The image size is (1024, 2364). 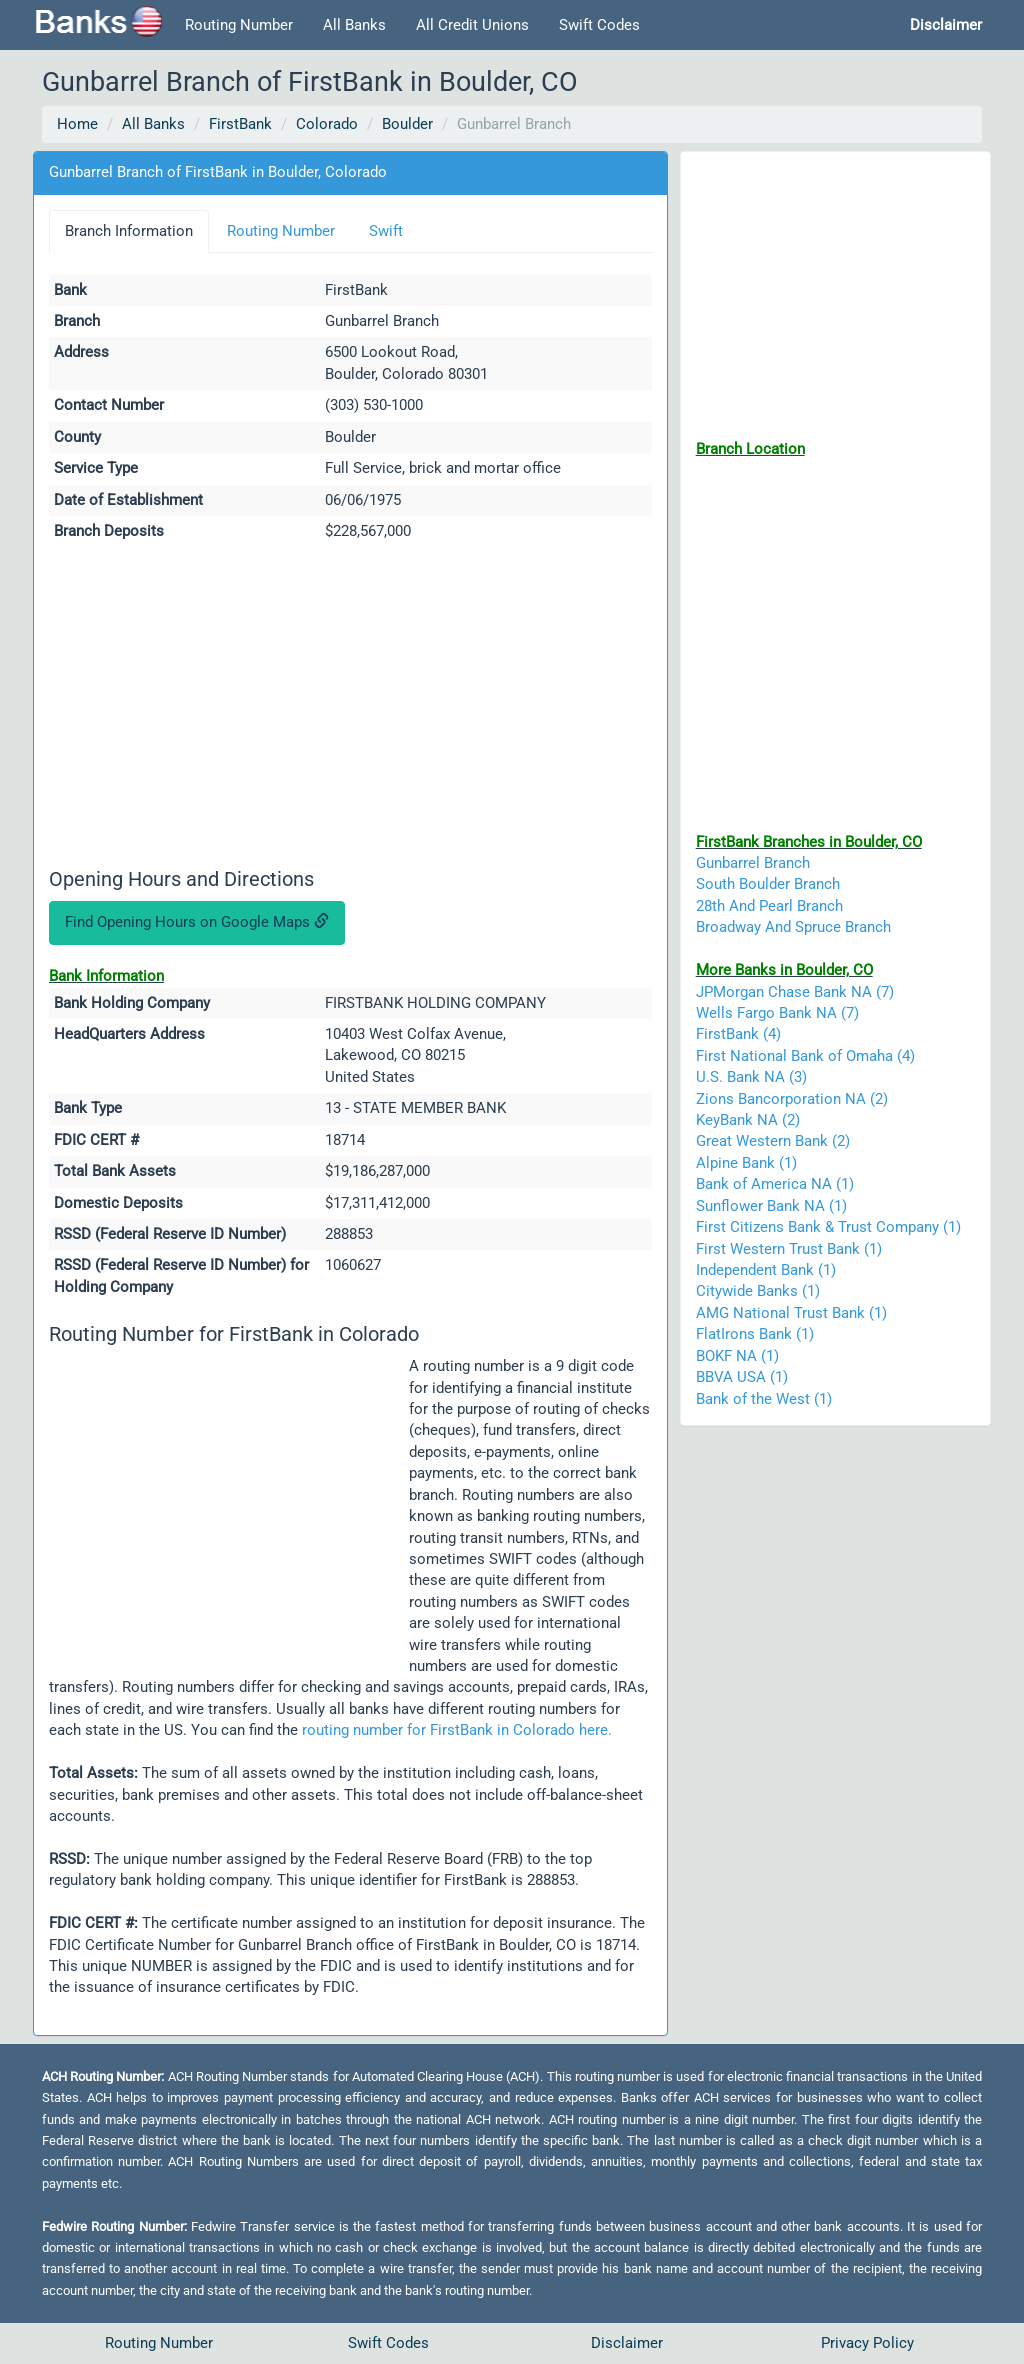 I want to click on Swift, so click(x=386, y=231).